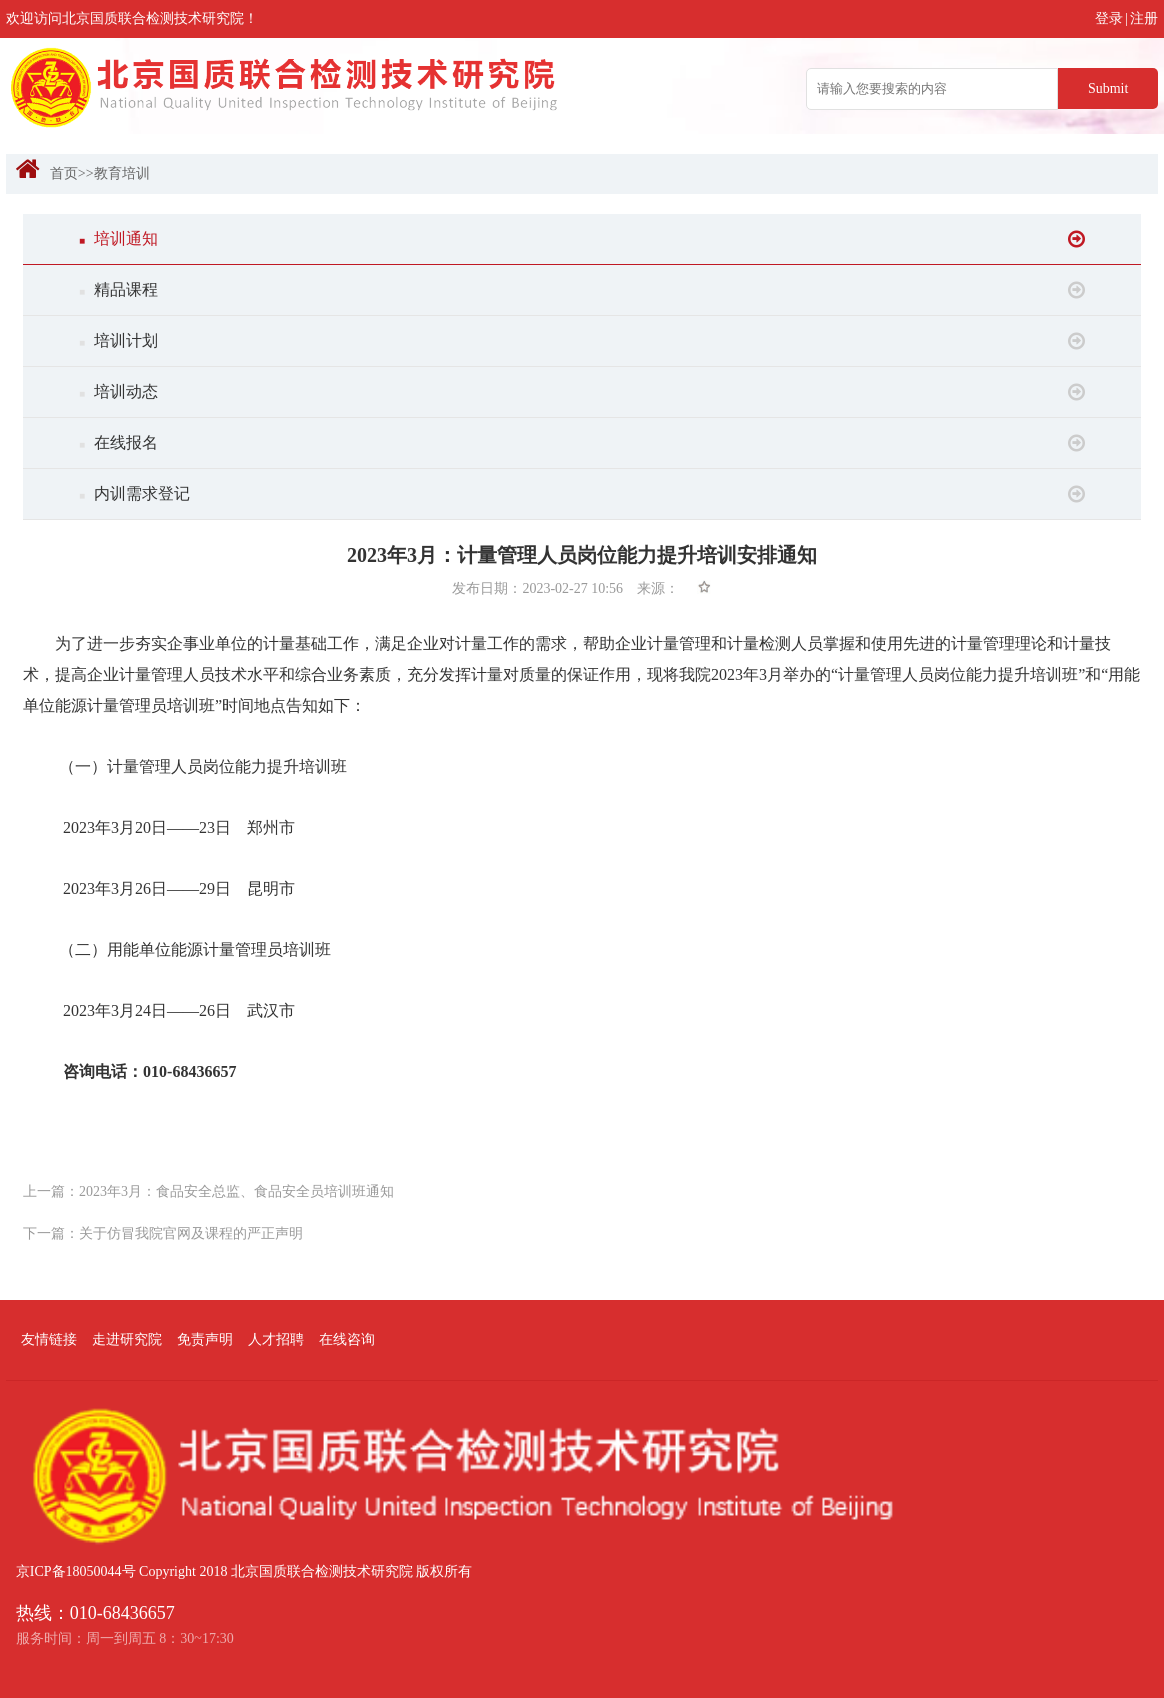  Describe the element at coordinates (122, 173) in the screenshot. I see `教育培训` at that location.